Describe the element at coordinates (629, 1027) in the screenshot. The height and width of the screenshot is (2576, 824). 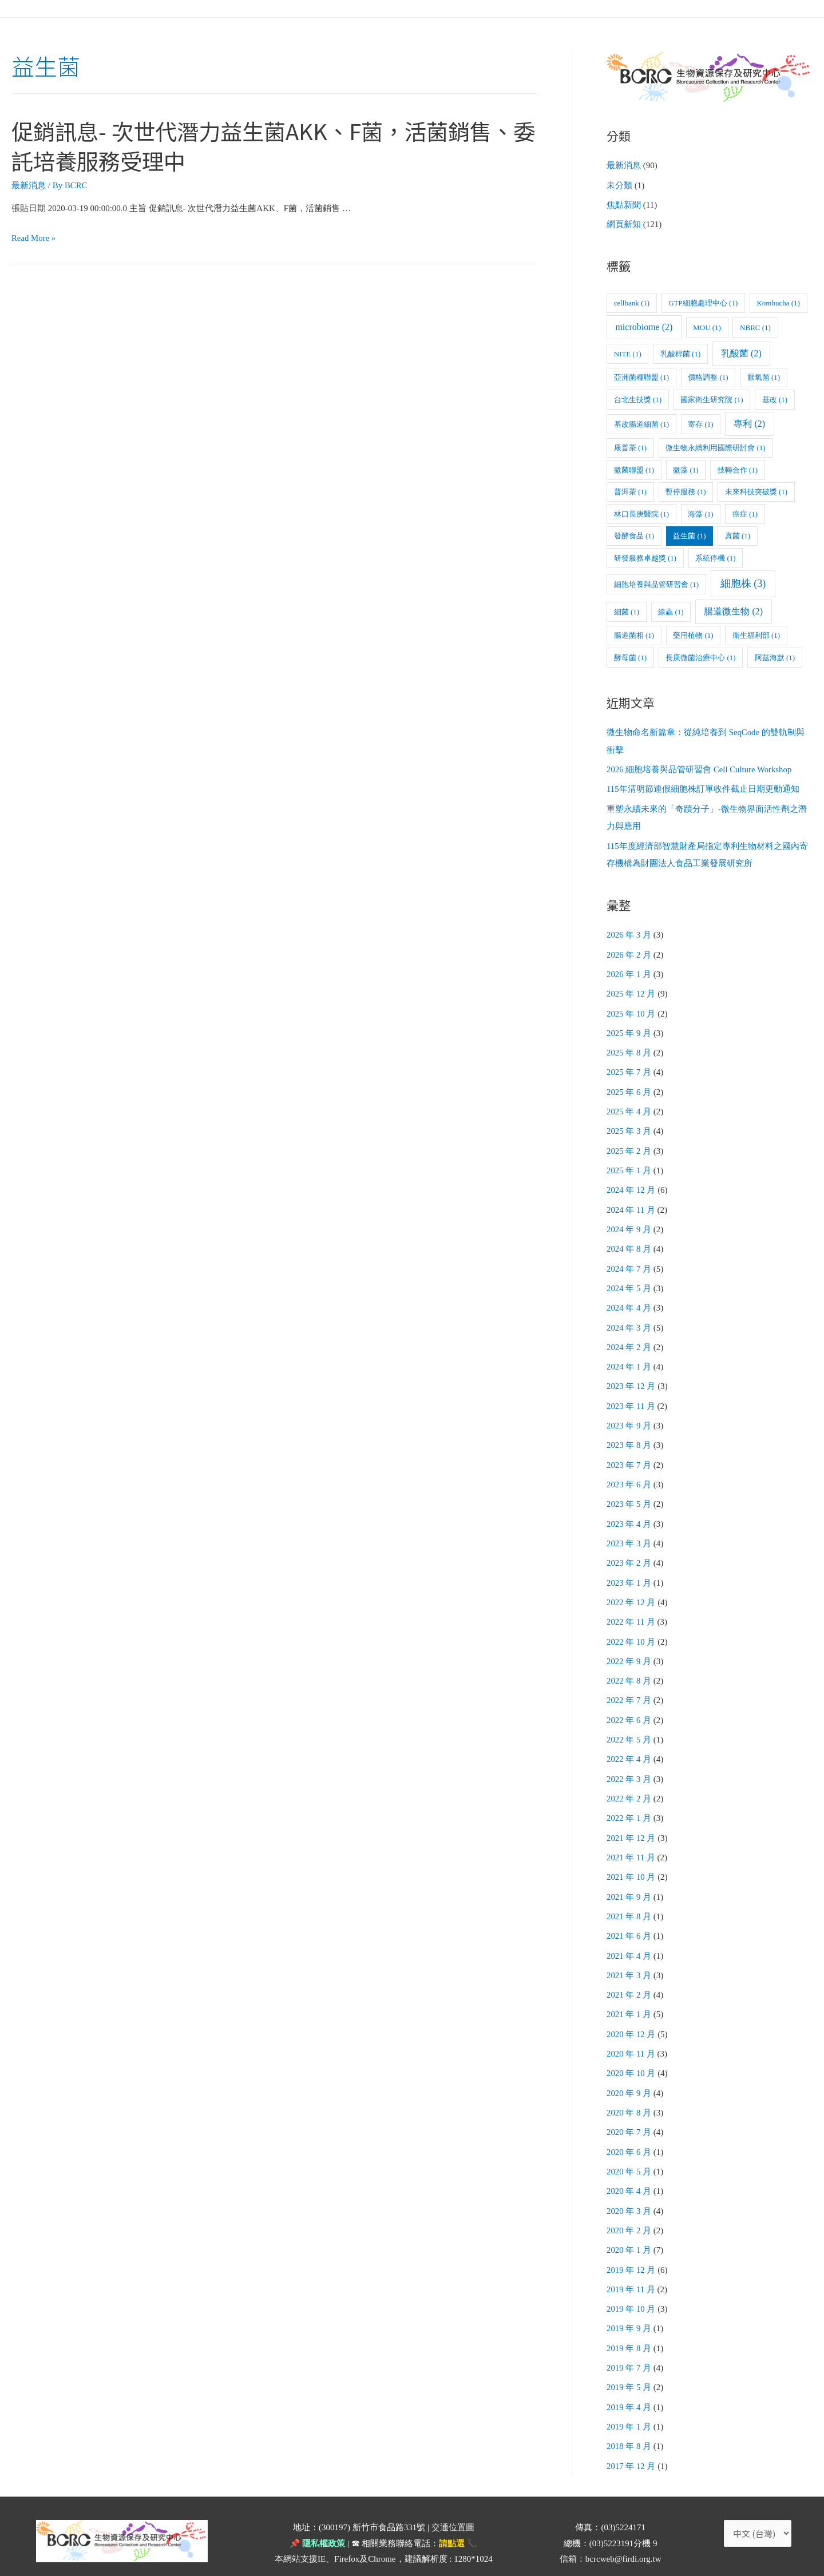
I see `2025 年 9 月` at that location.